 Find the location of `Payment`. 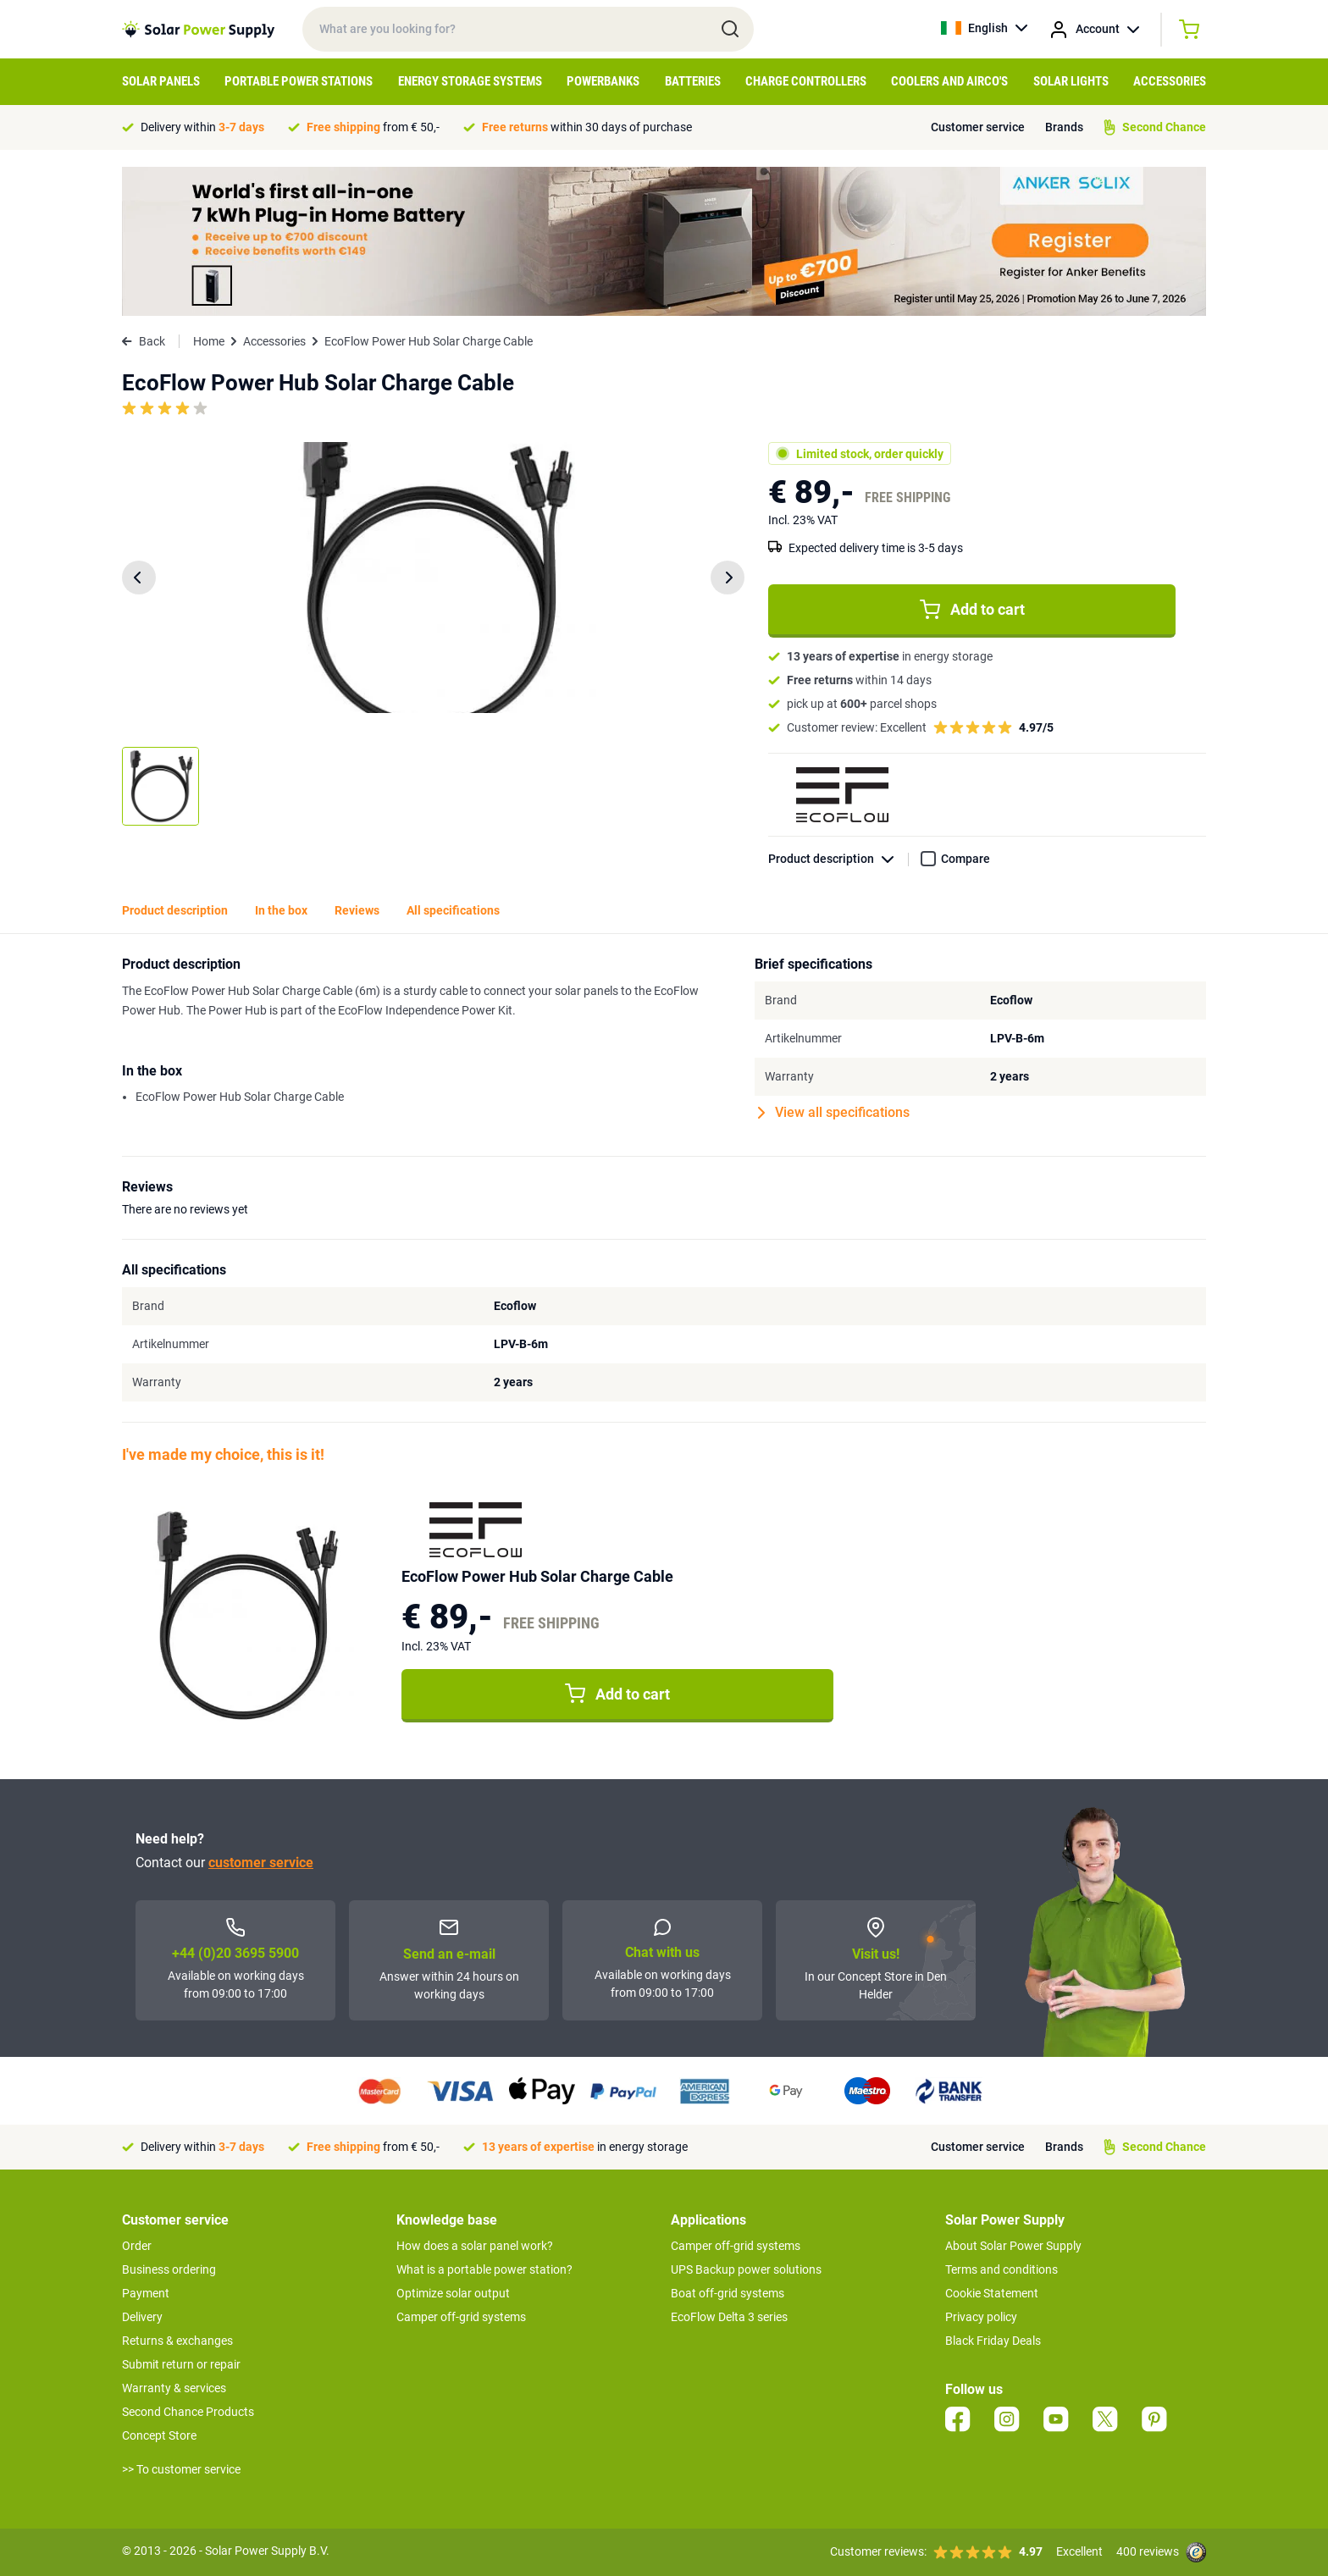

Payment is located at coordinates (145, 2293).